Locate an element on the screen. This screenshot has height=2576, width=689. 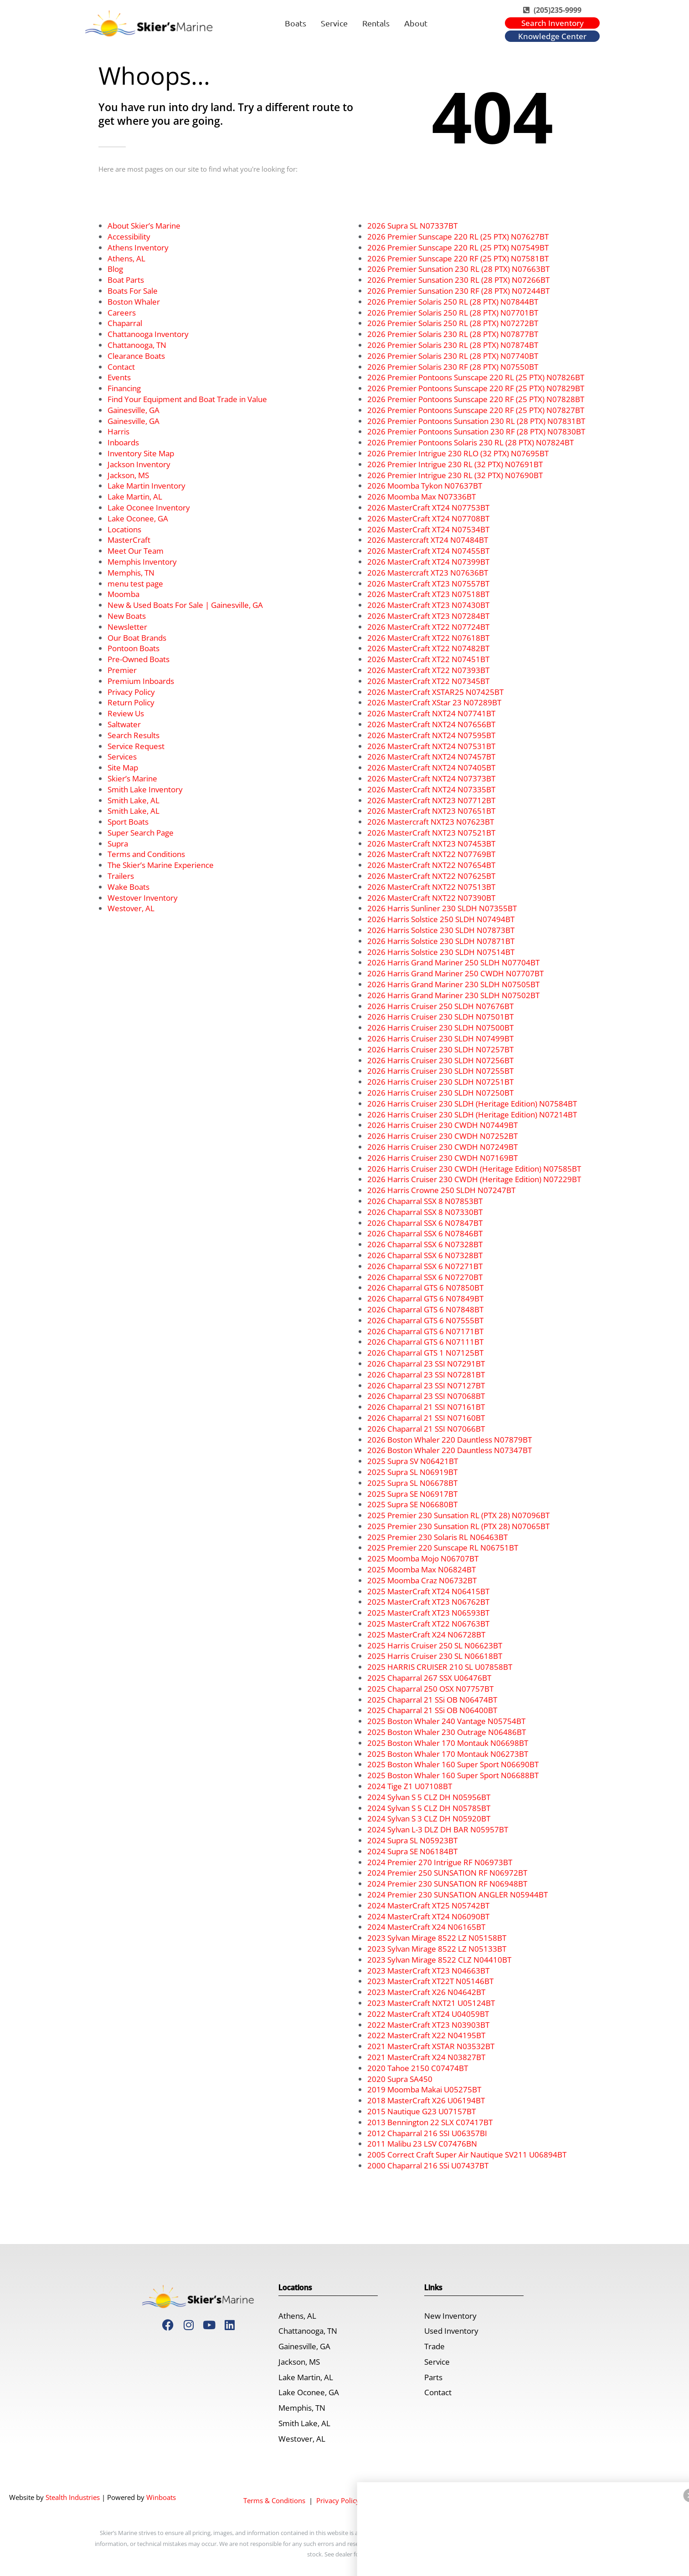
2023 MasterCraft XT23 N04663BT is located at coordinates (428, 1970).